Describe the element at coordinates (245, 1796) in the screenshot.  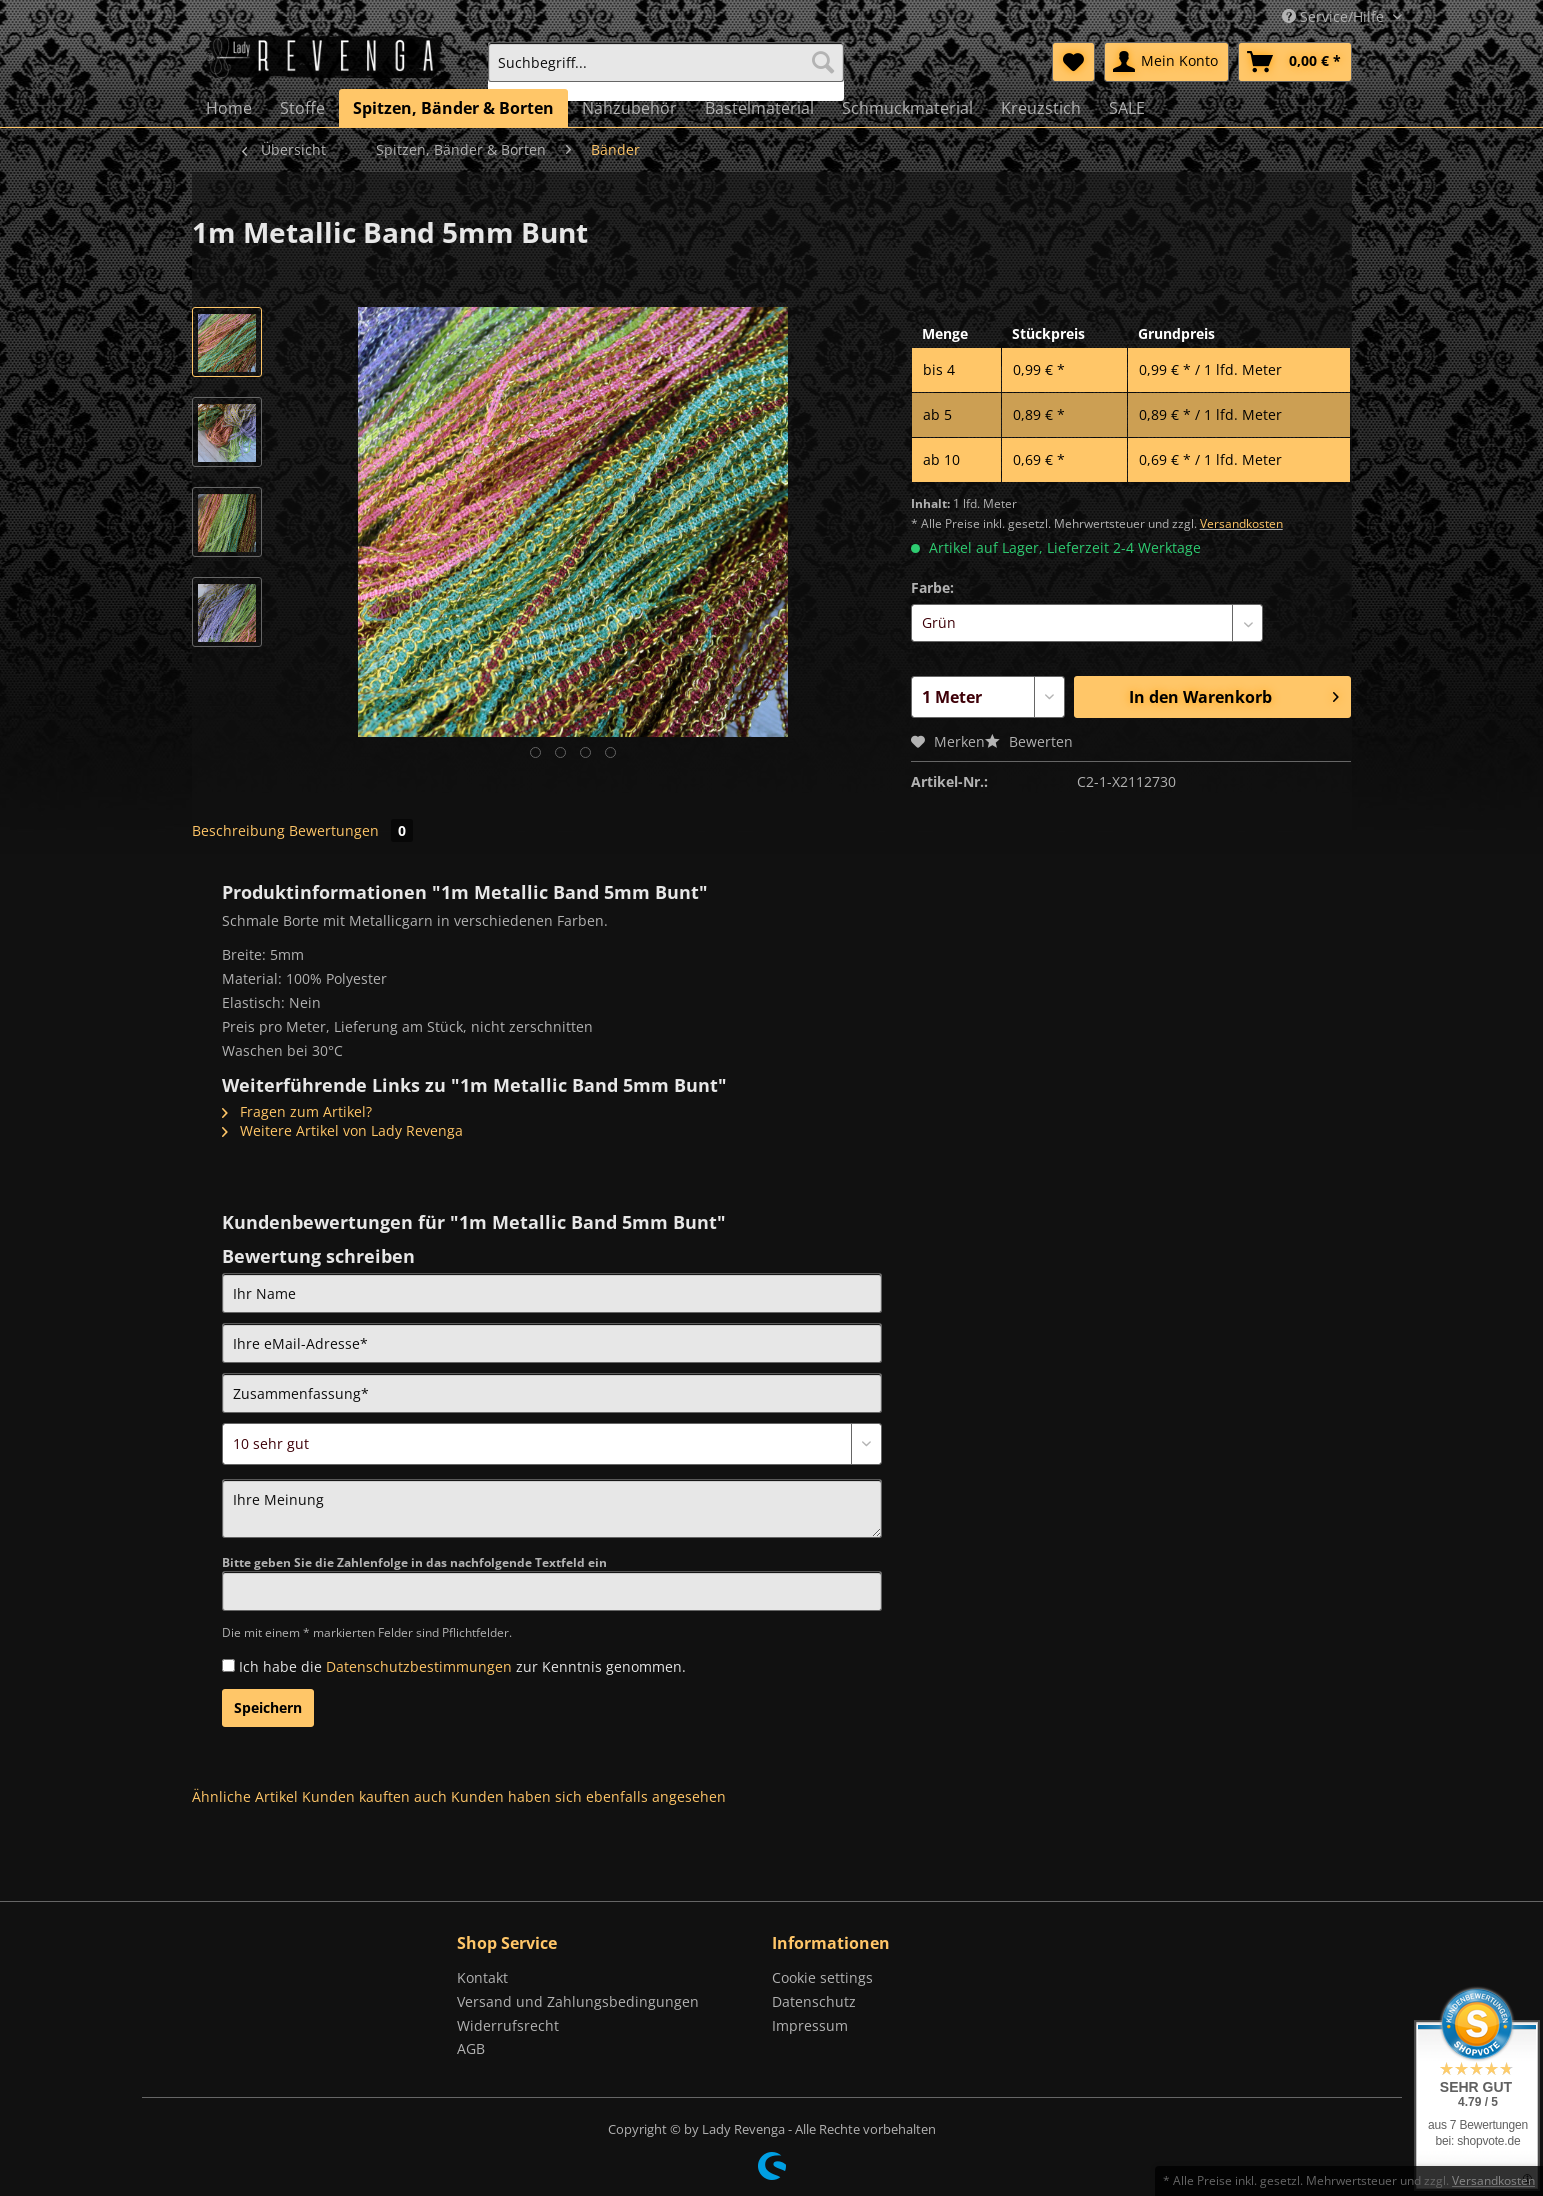
I see `Ähnliche Artikel` at that location.